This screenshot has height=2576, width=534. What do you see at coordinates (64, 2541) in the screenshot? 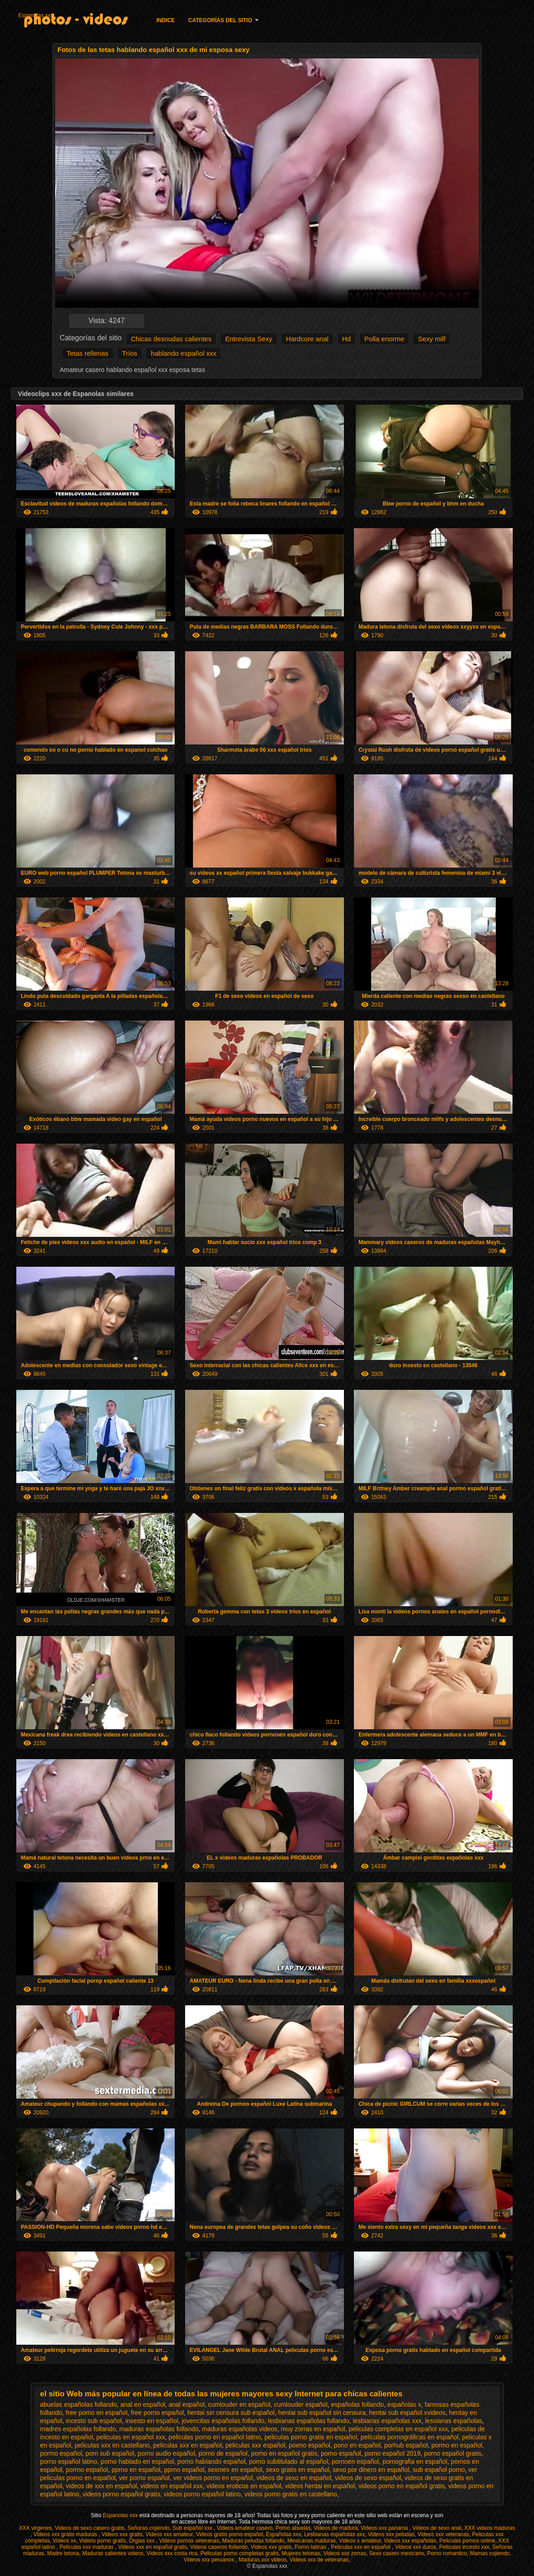
I see `Videos xx` at bounding box center [64, 2541].